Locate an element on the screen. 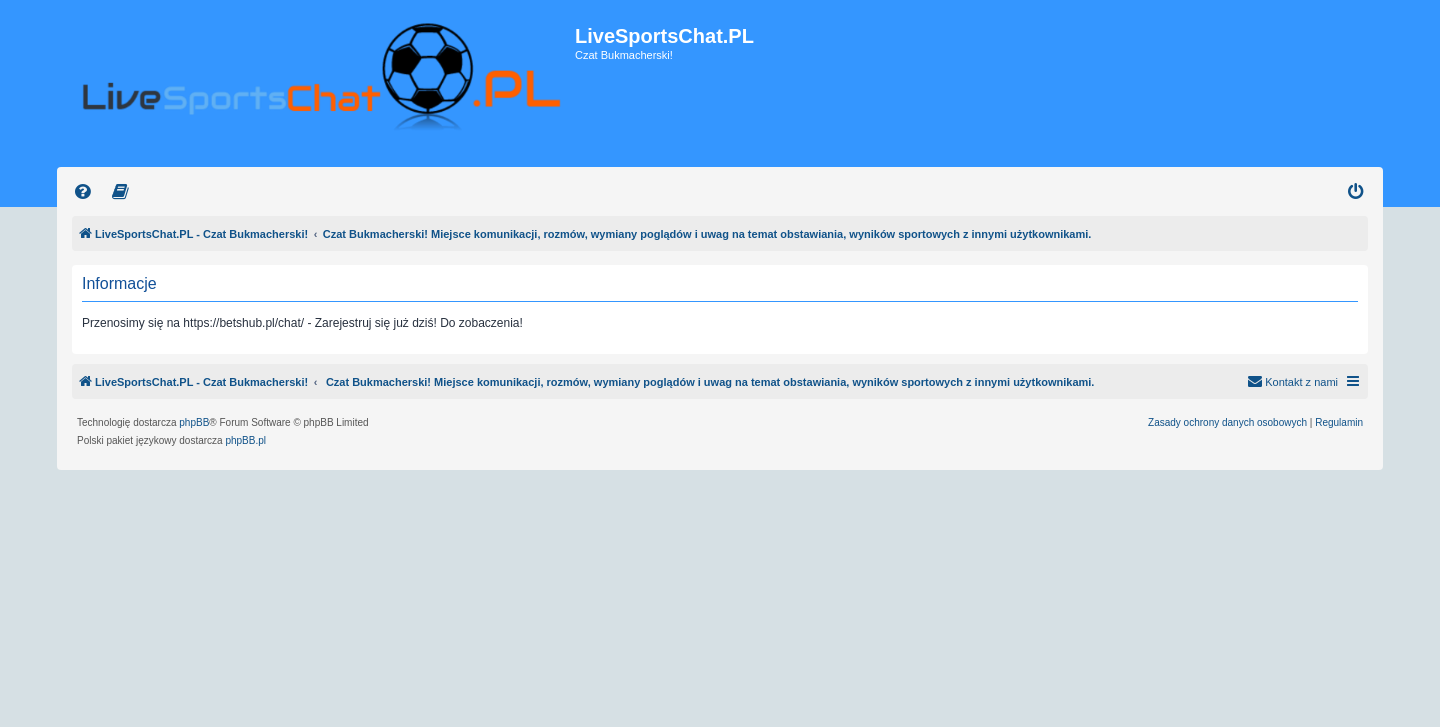  phpBB is located at coordinates (194, 422).